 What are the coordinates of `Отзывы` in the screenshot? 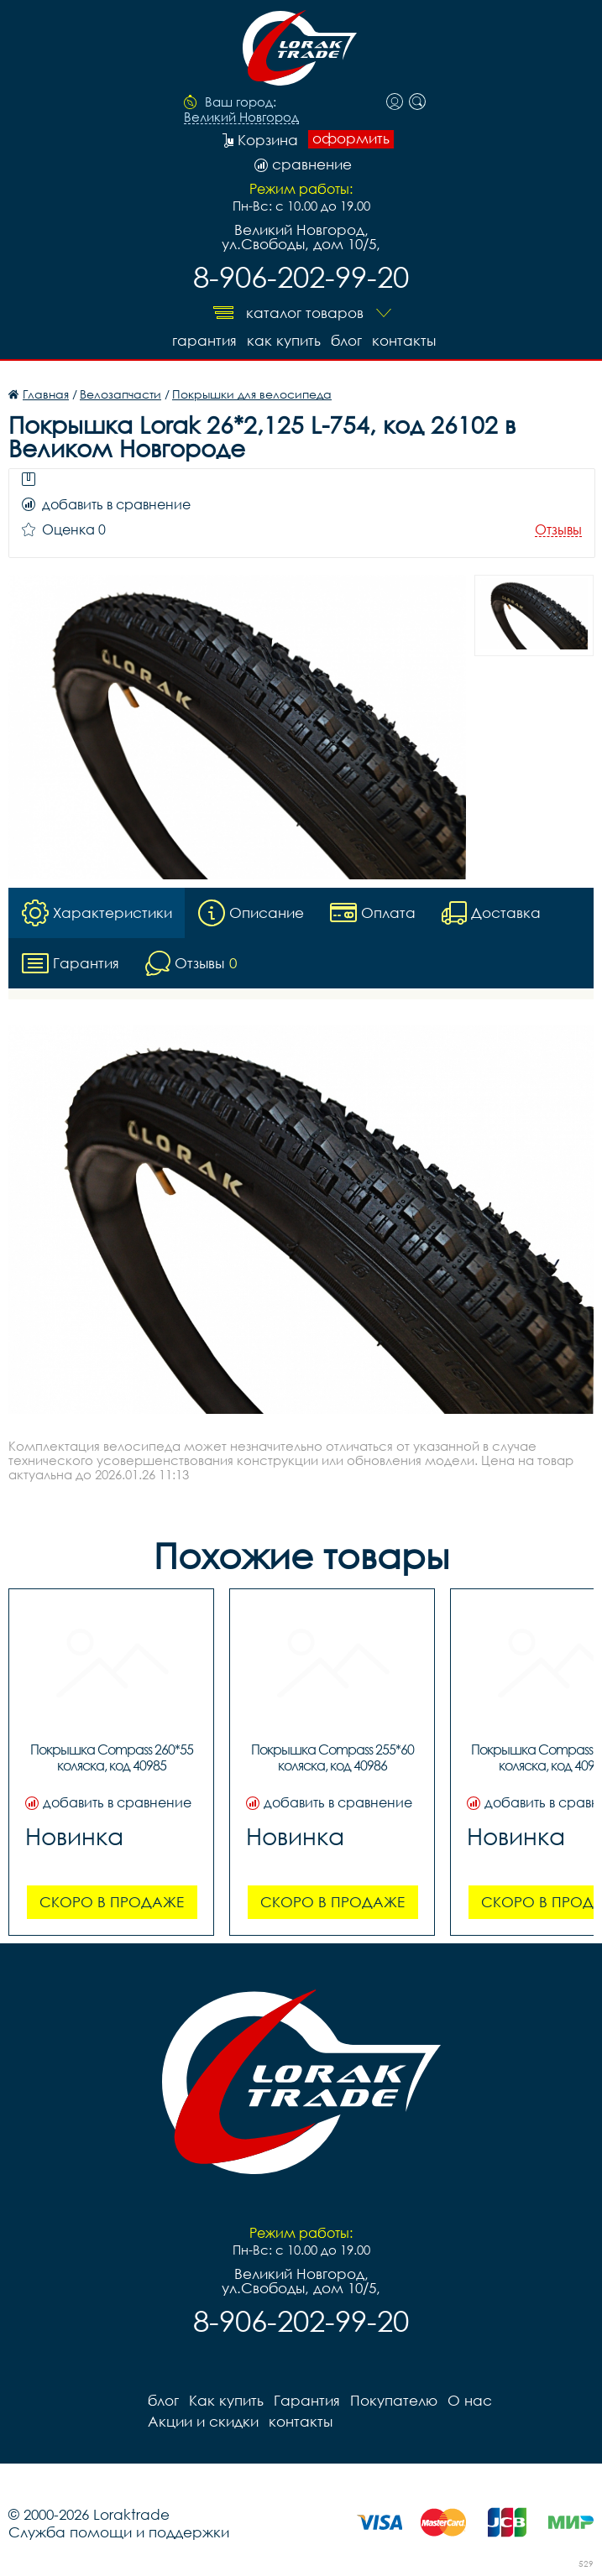 It's located at (558, 530).